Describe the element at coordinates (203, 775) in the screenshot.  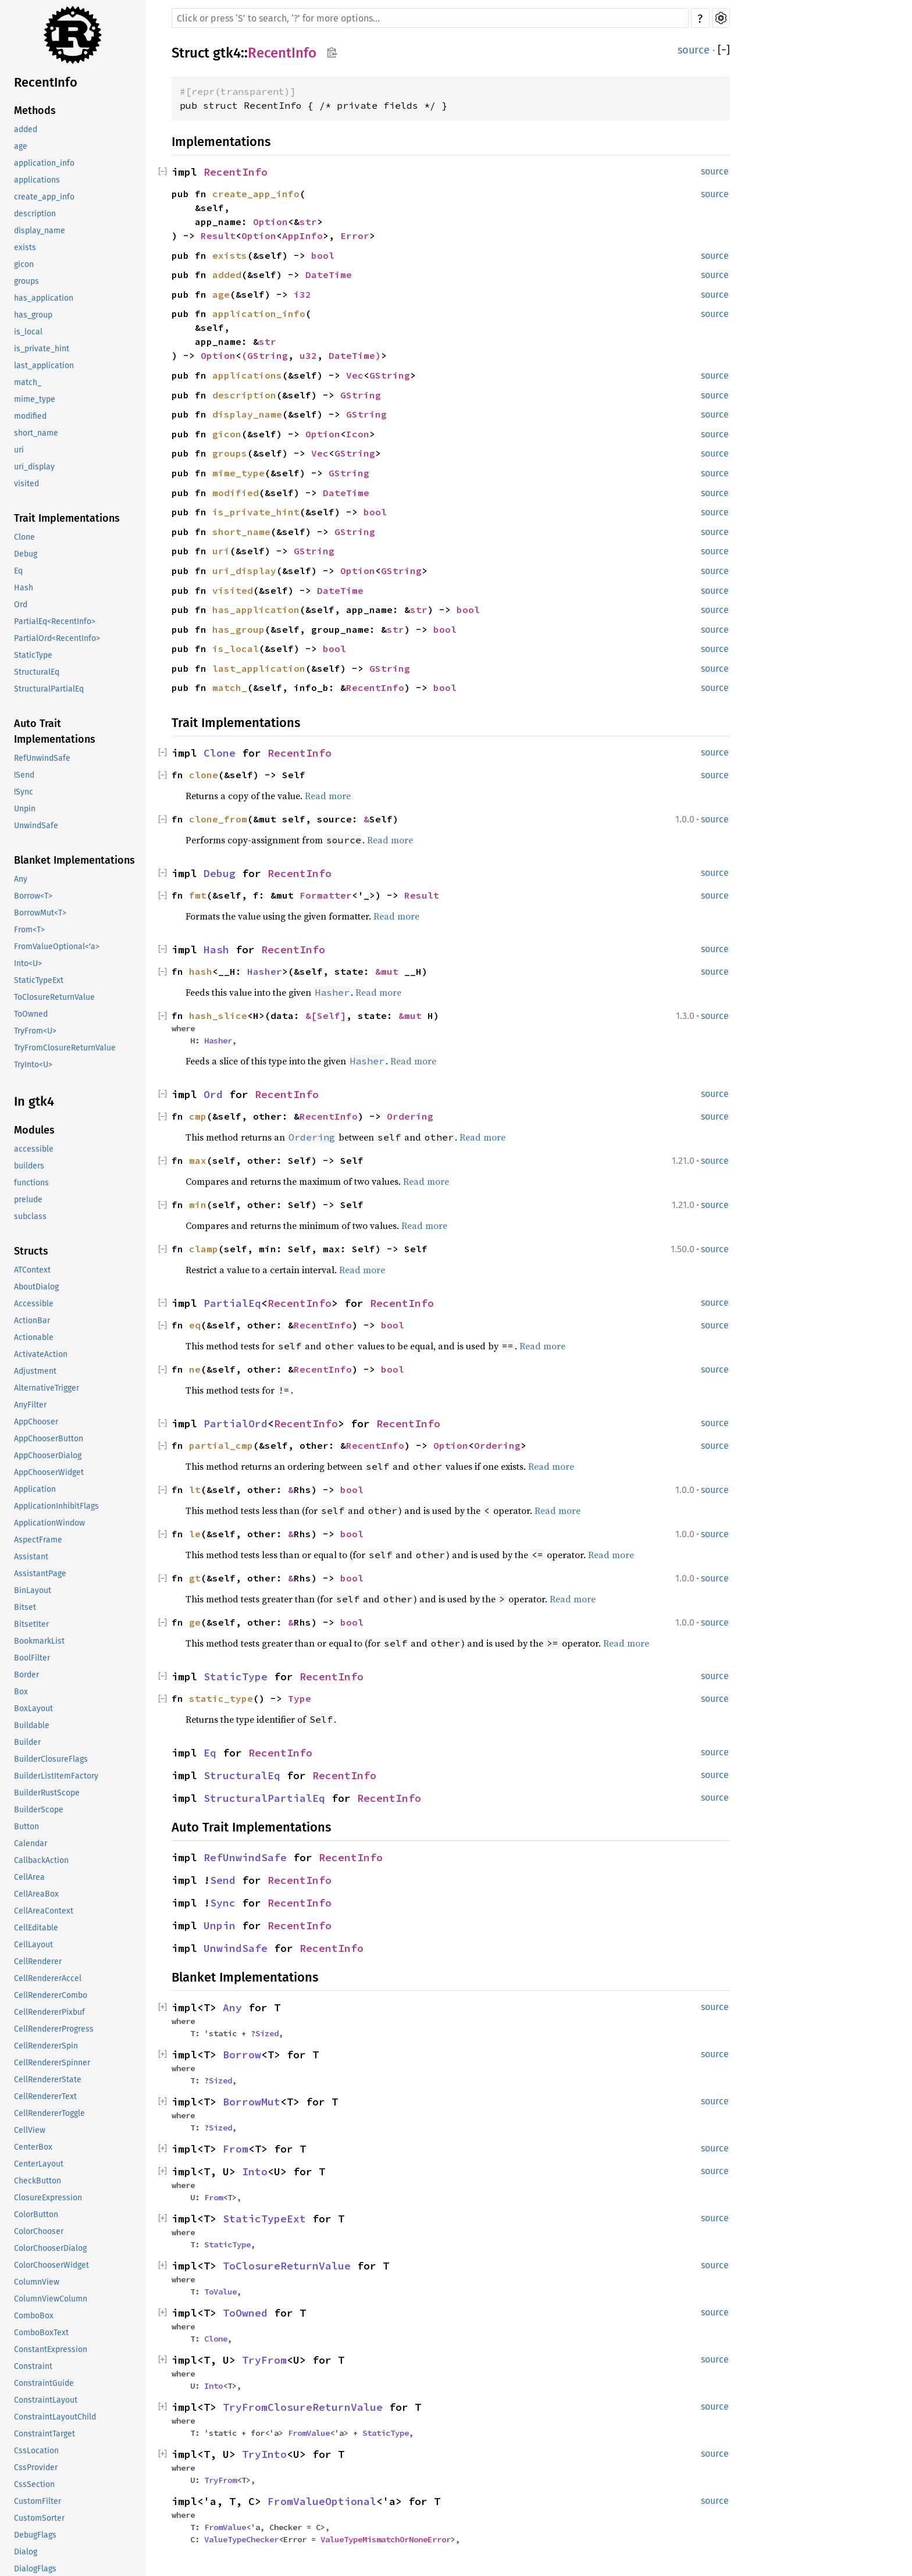
I see `clone` at that location.